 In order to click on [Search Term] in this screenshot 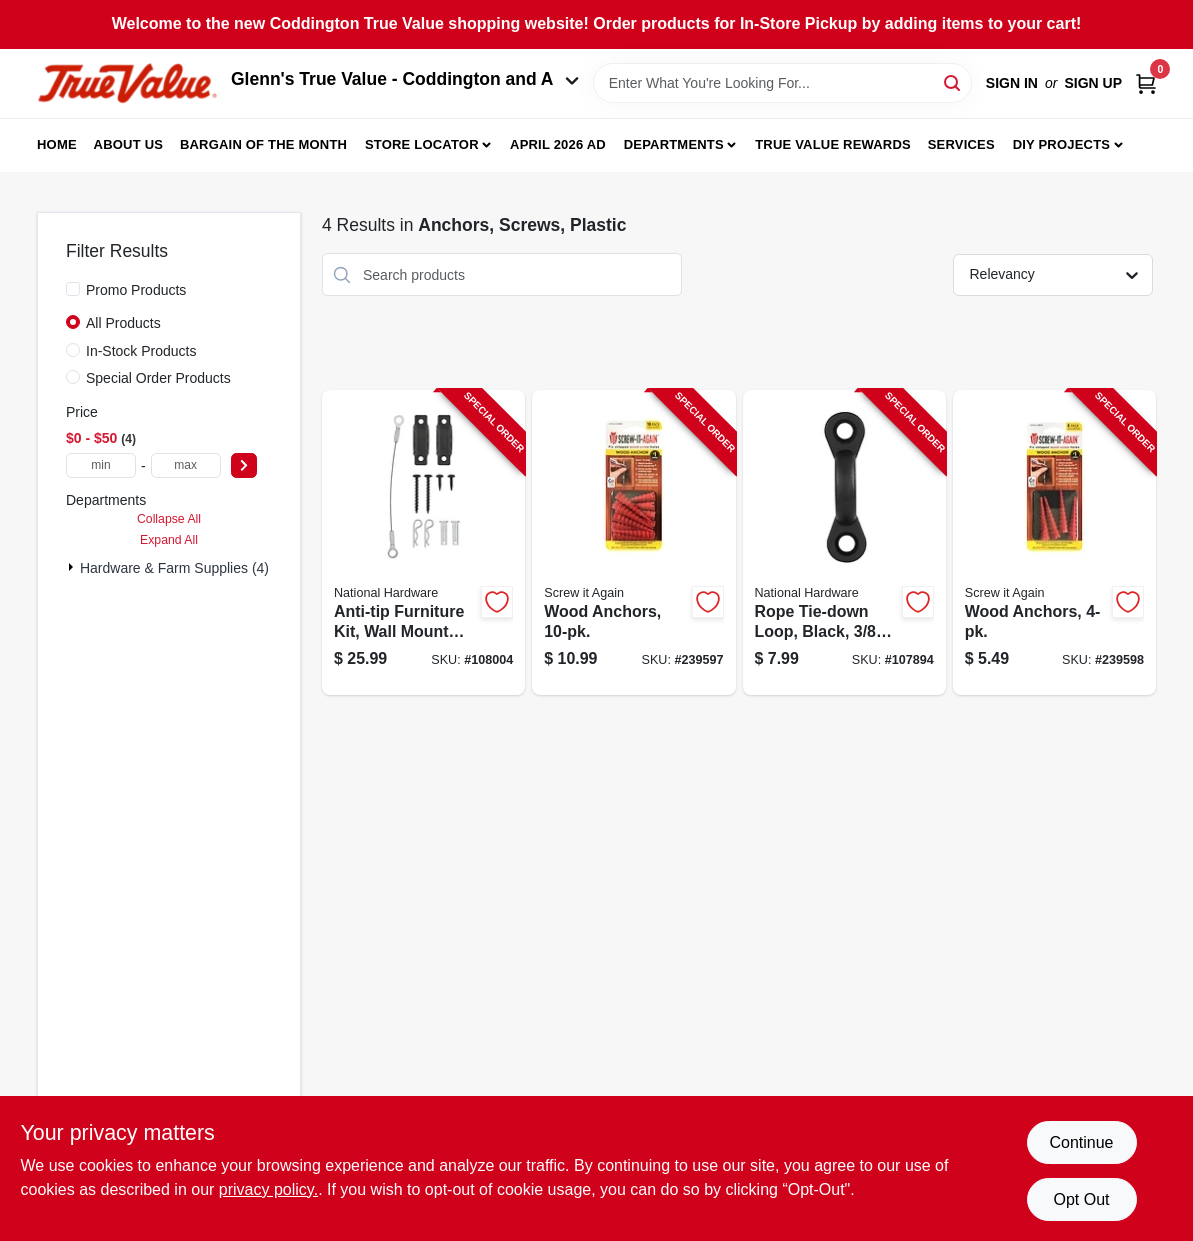, I will do `click(782, 83)`.